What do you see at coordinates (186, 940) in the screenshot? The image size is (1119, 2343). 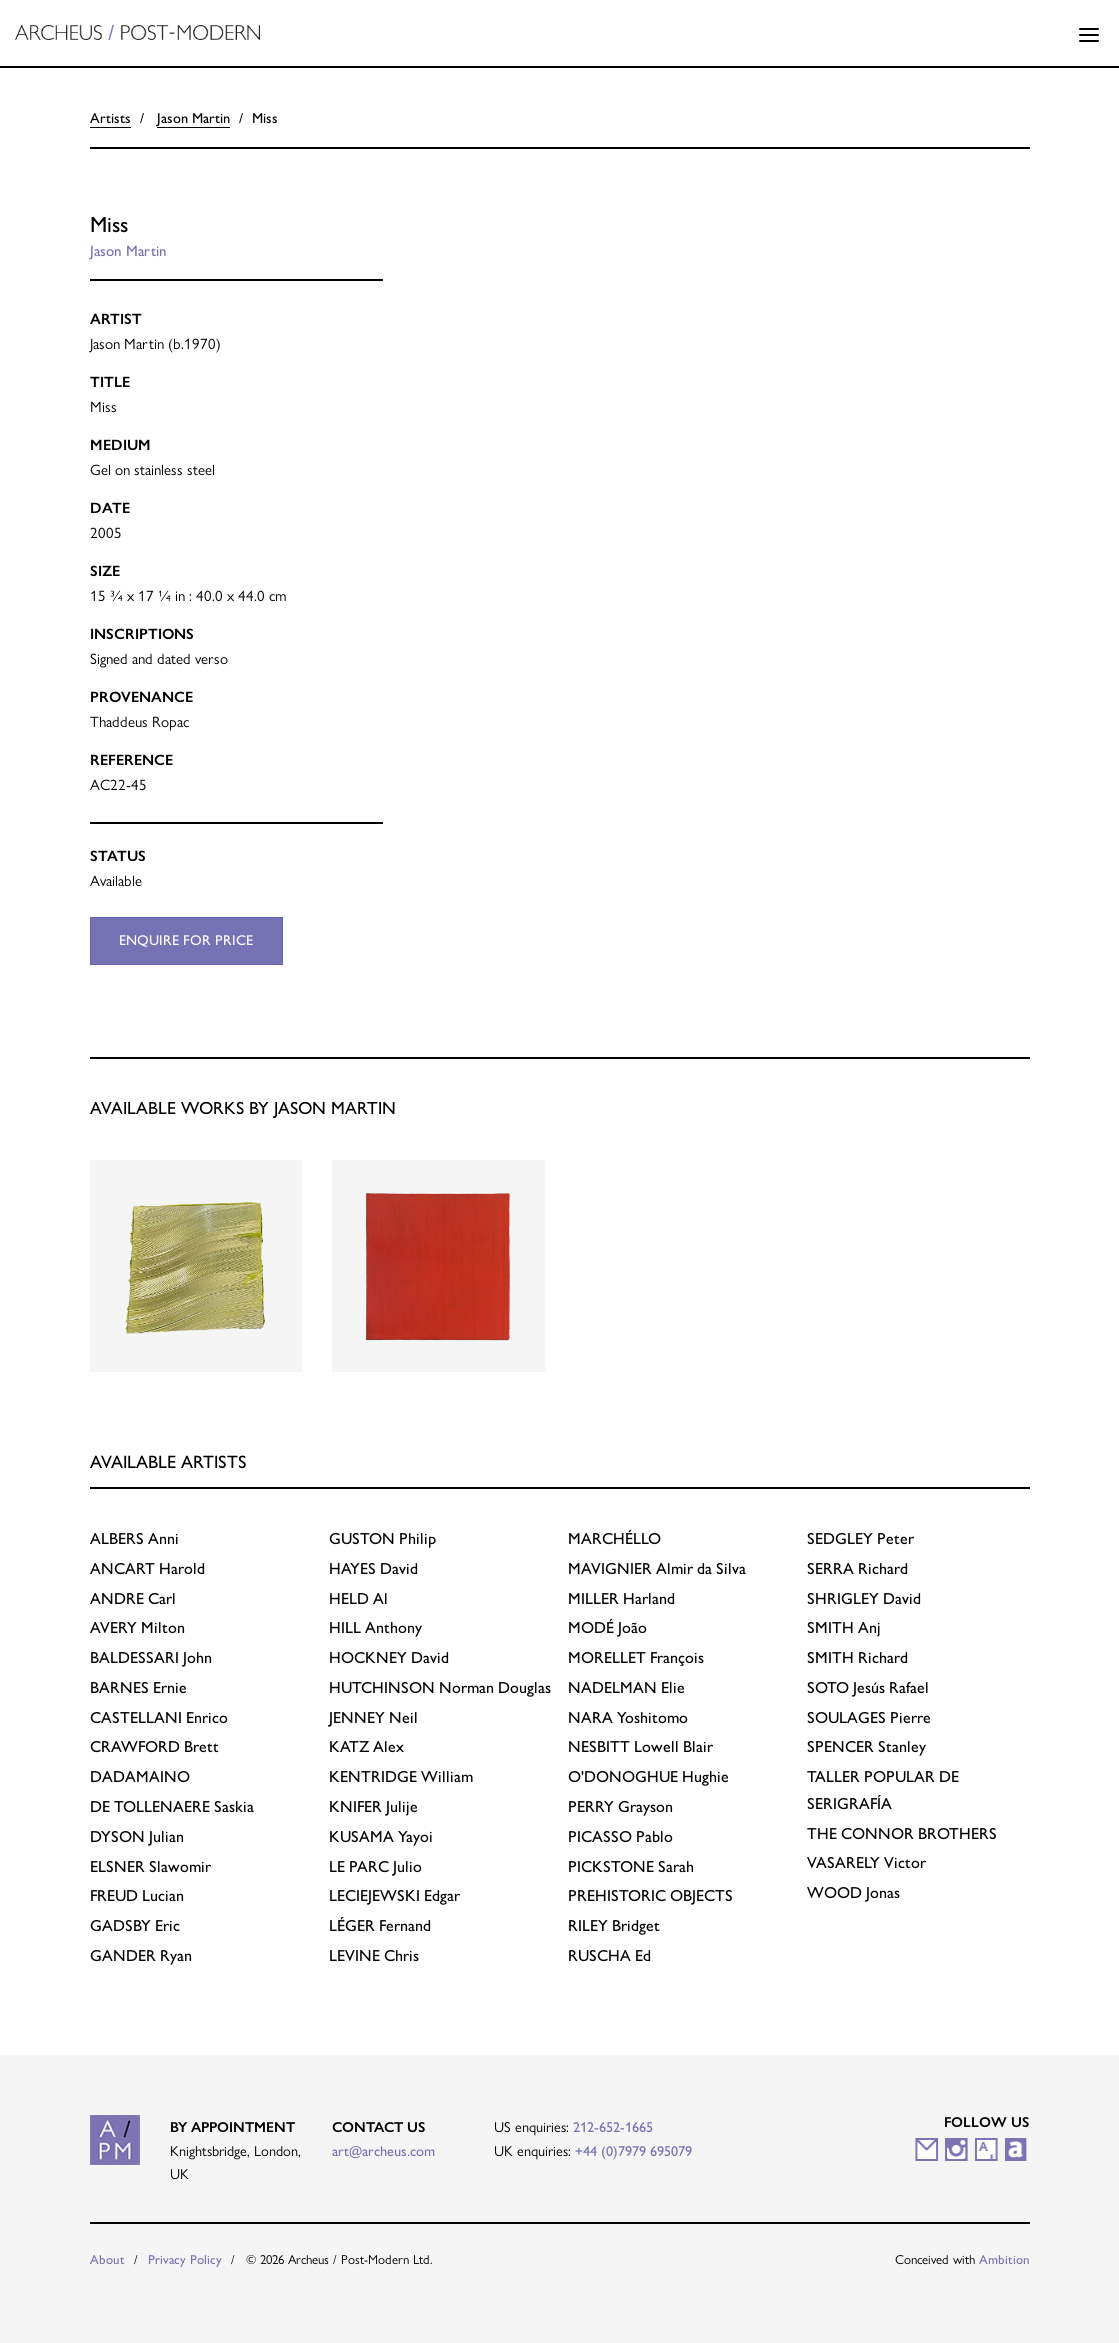 I see `Enquire for price` at bounding box center [186, 940].